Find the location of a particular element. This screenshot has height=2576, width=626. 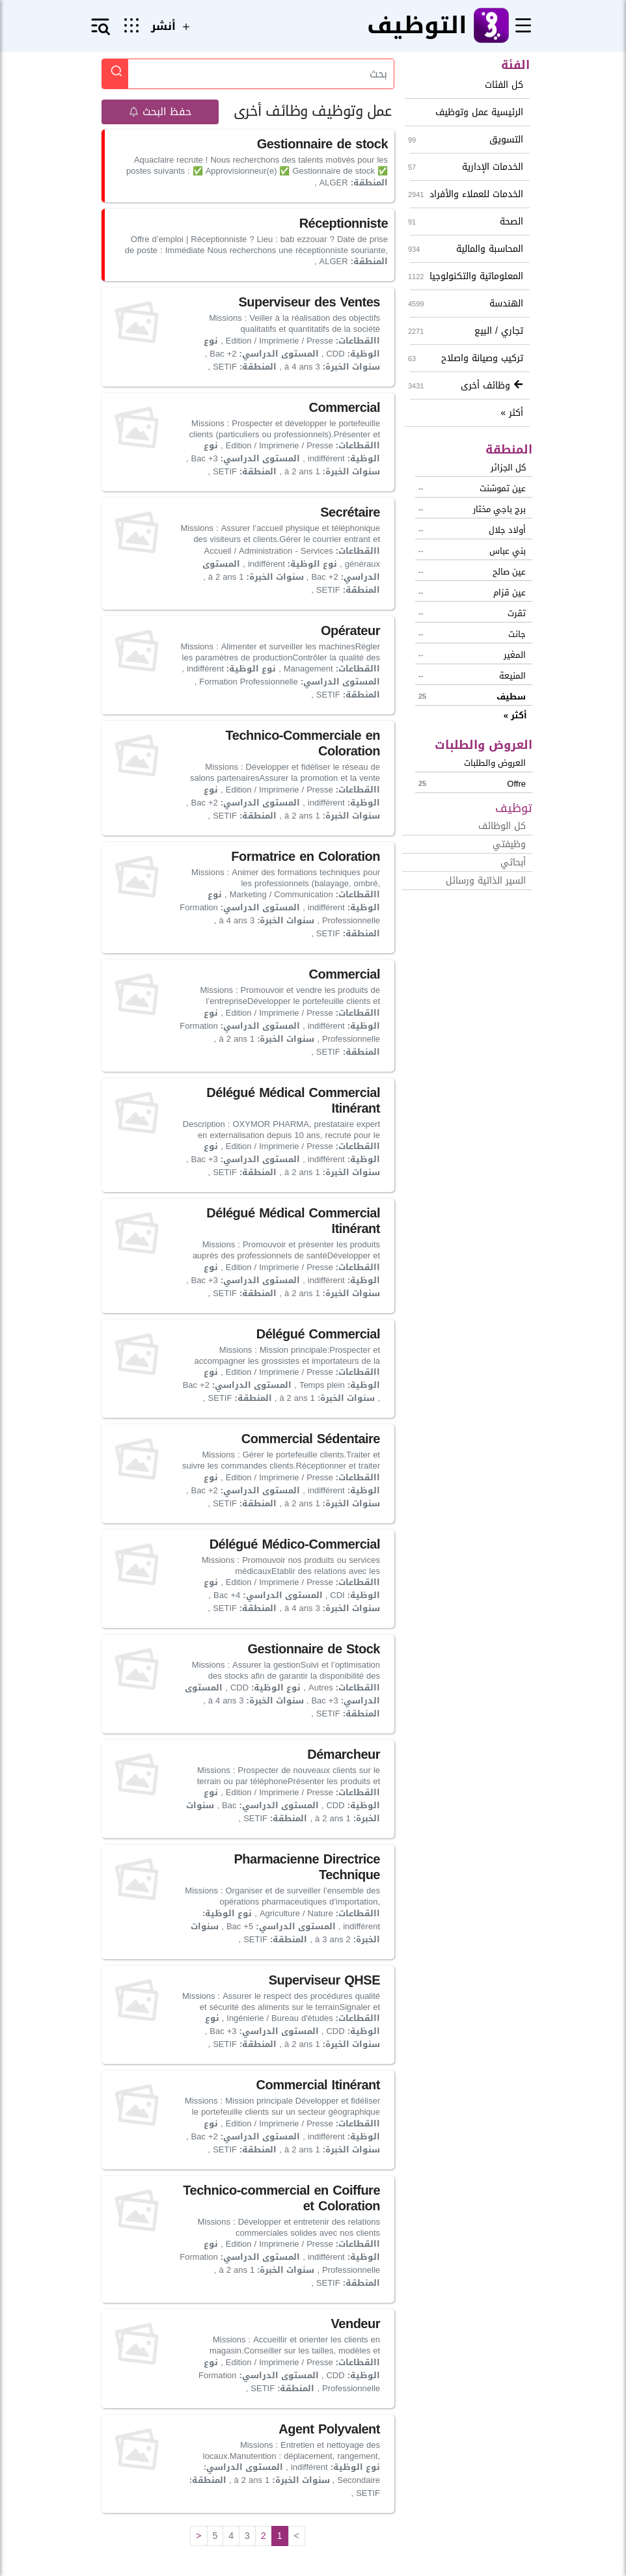

[Search] is located at coordinates (261, 73).